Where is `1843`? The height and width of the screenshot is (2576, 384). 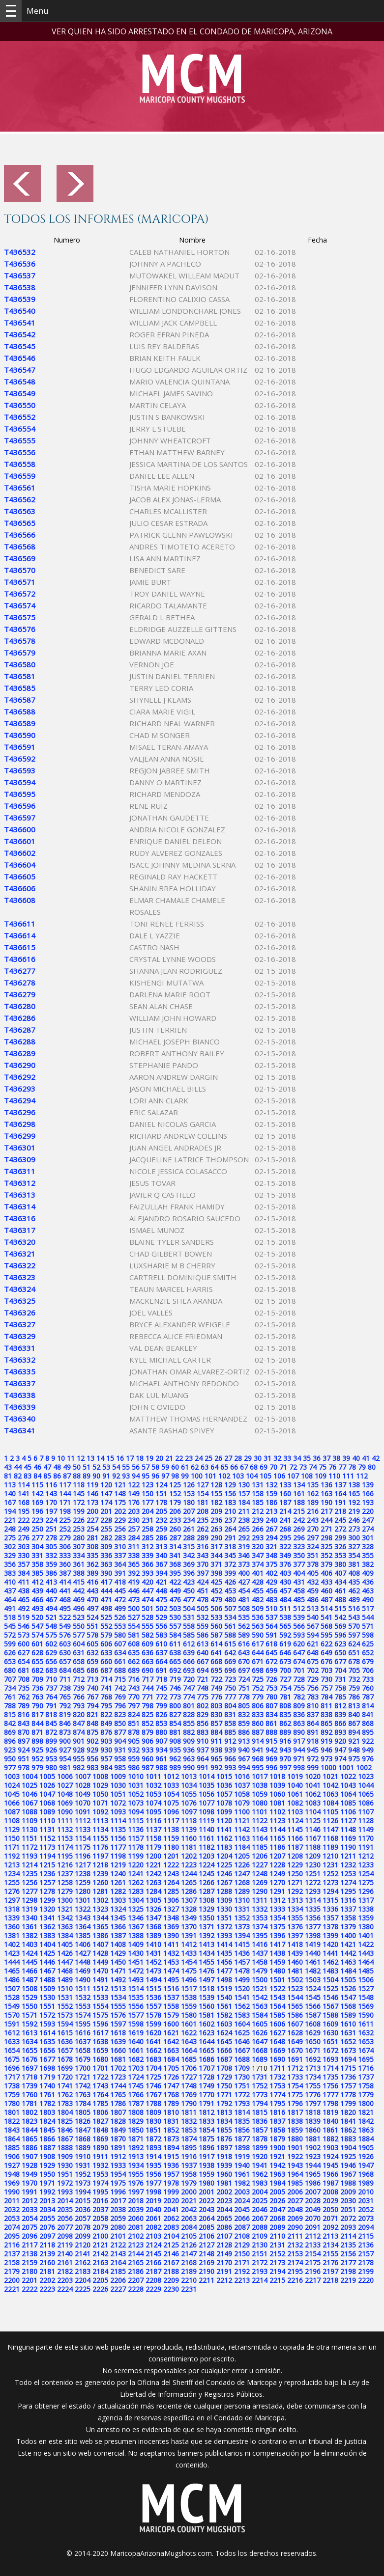
1843 is located at coordinates (12, 2130).